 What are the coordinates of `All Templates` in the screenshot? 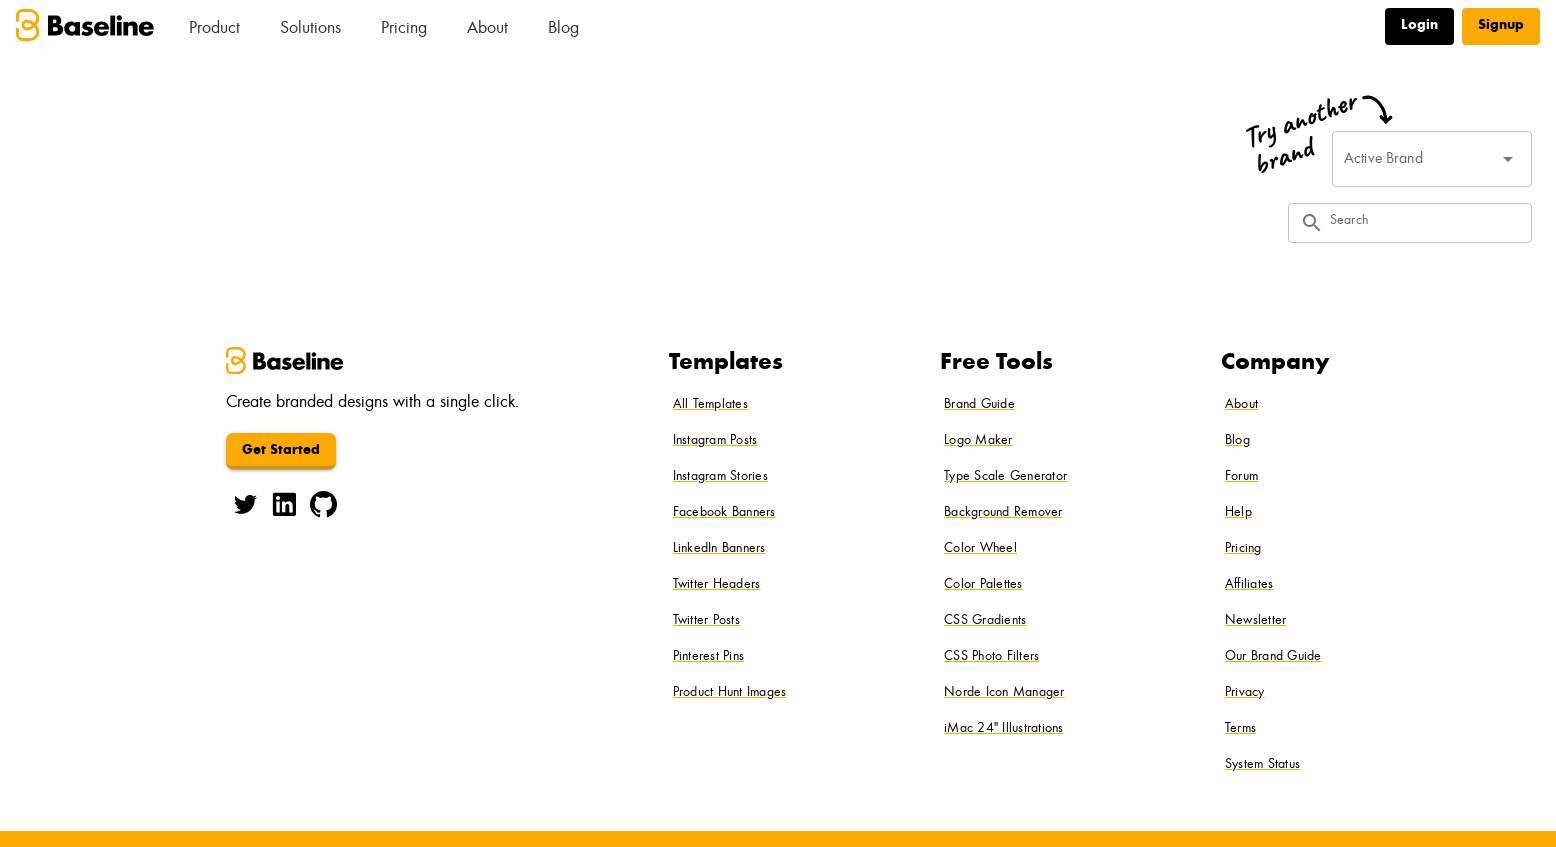 It's located at (710, 405).